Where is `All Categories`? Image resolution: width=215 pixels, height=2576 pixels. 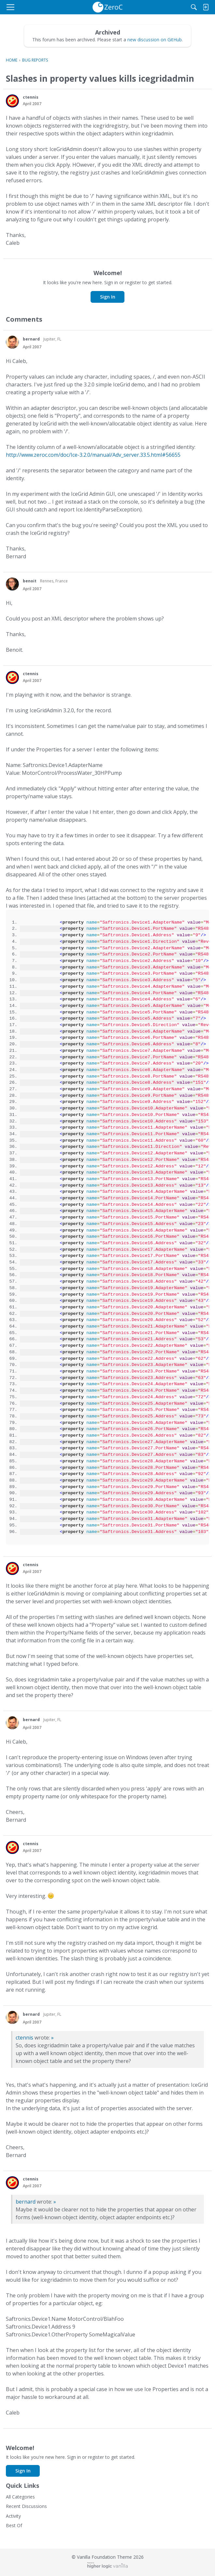
All Categories is located at coordinates (20, 2497).